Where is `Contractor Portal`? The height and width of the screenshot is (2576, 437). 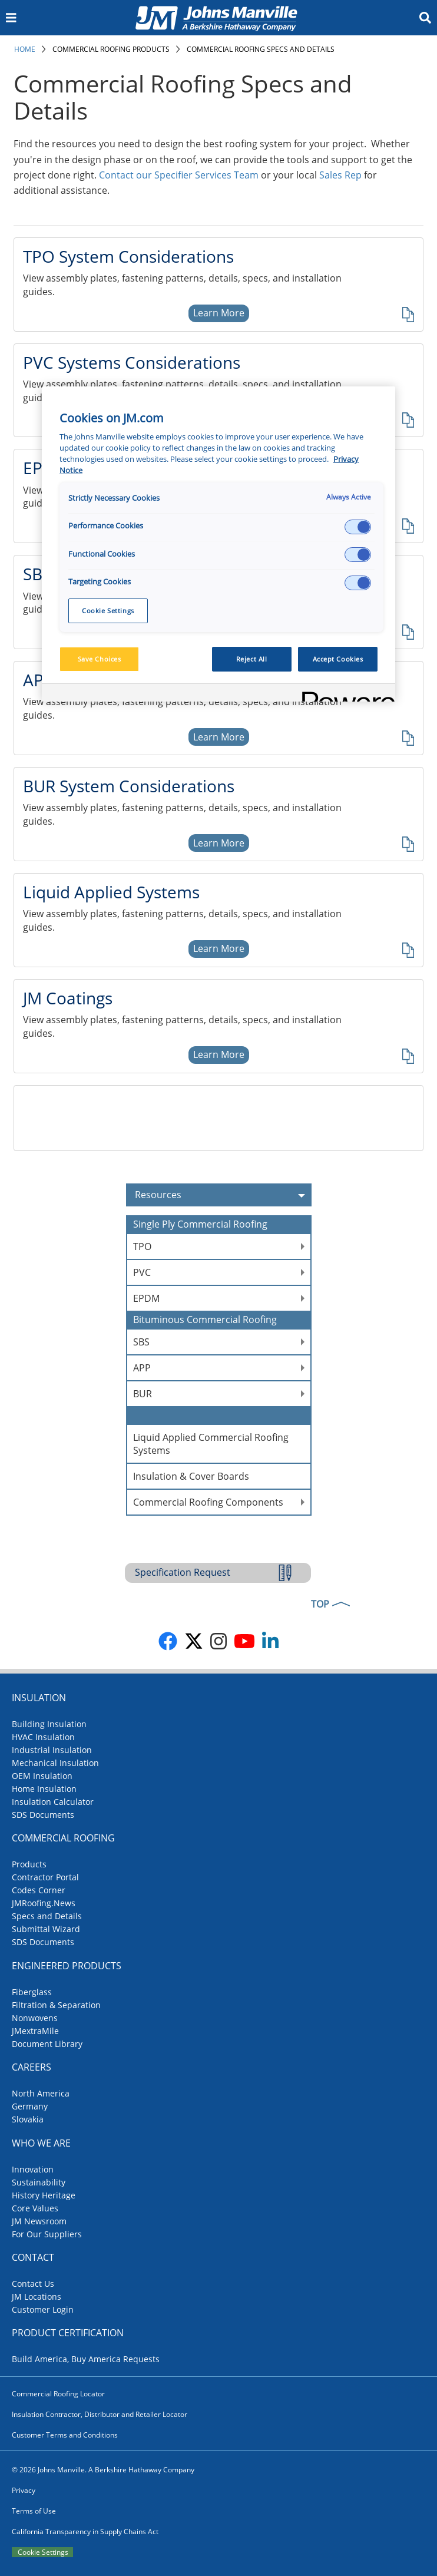
Contractor Portal is located at coordinates (45, 1877).